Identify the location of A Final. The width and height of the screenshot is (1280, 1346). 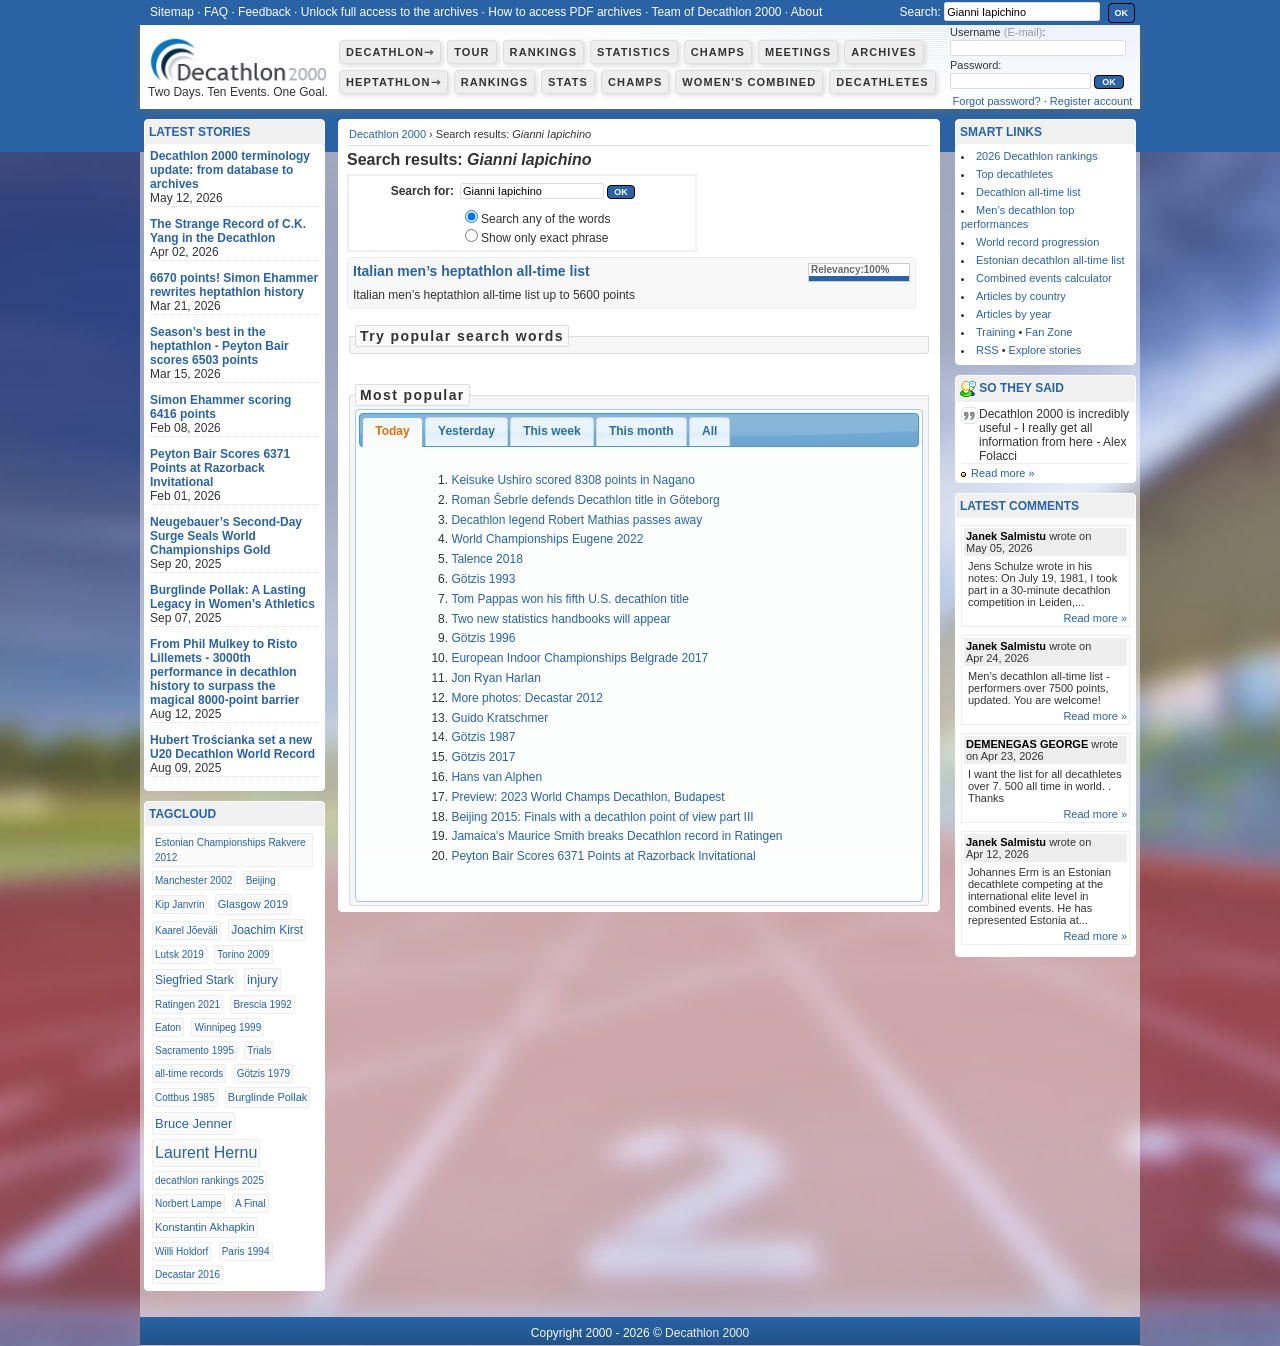
(250, 1203).